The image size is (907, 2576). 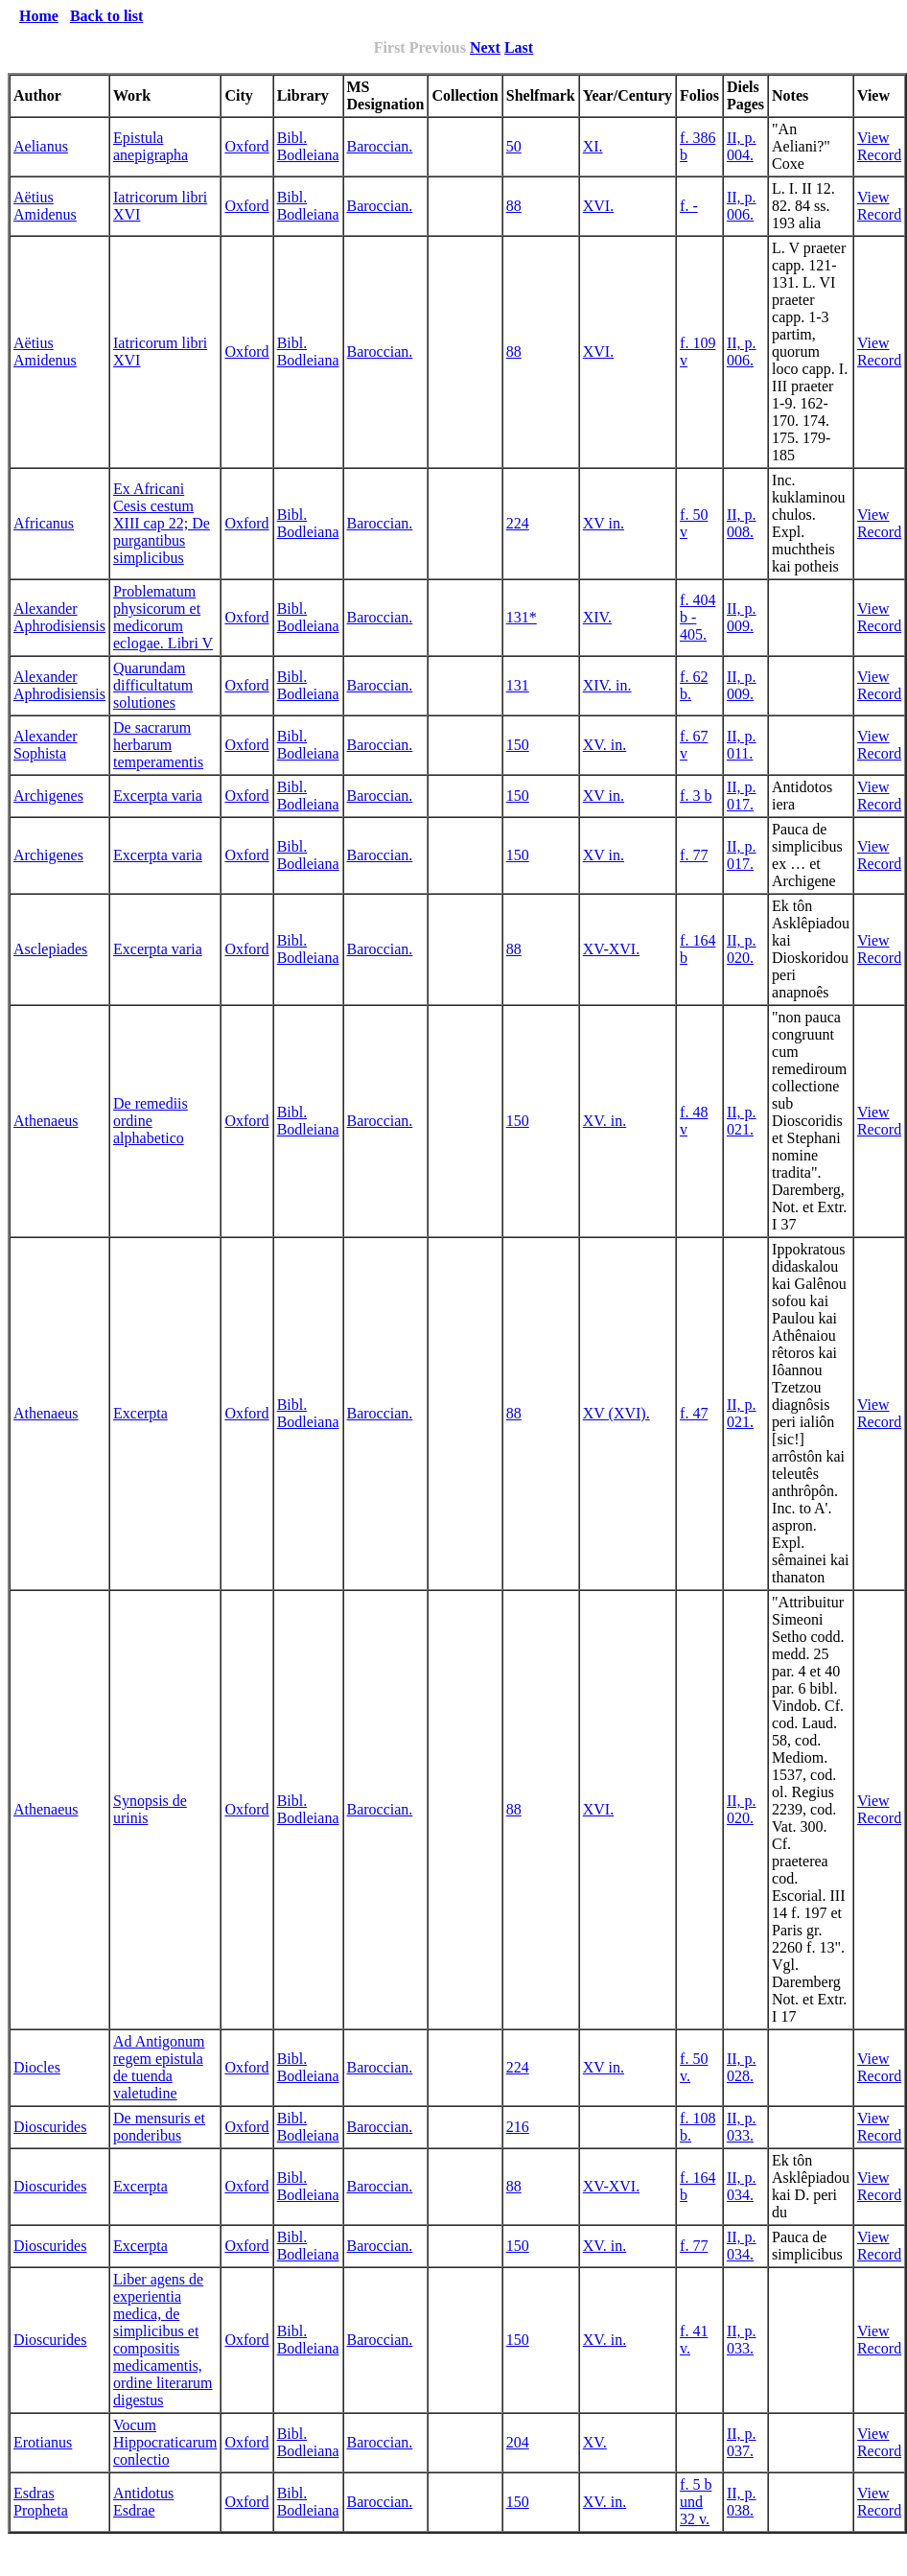 What do you see at coordinates (741, 795) in the screenshot?
I see `II, p. 017.` at bounding box center [741, 795].